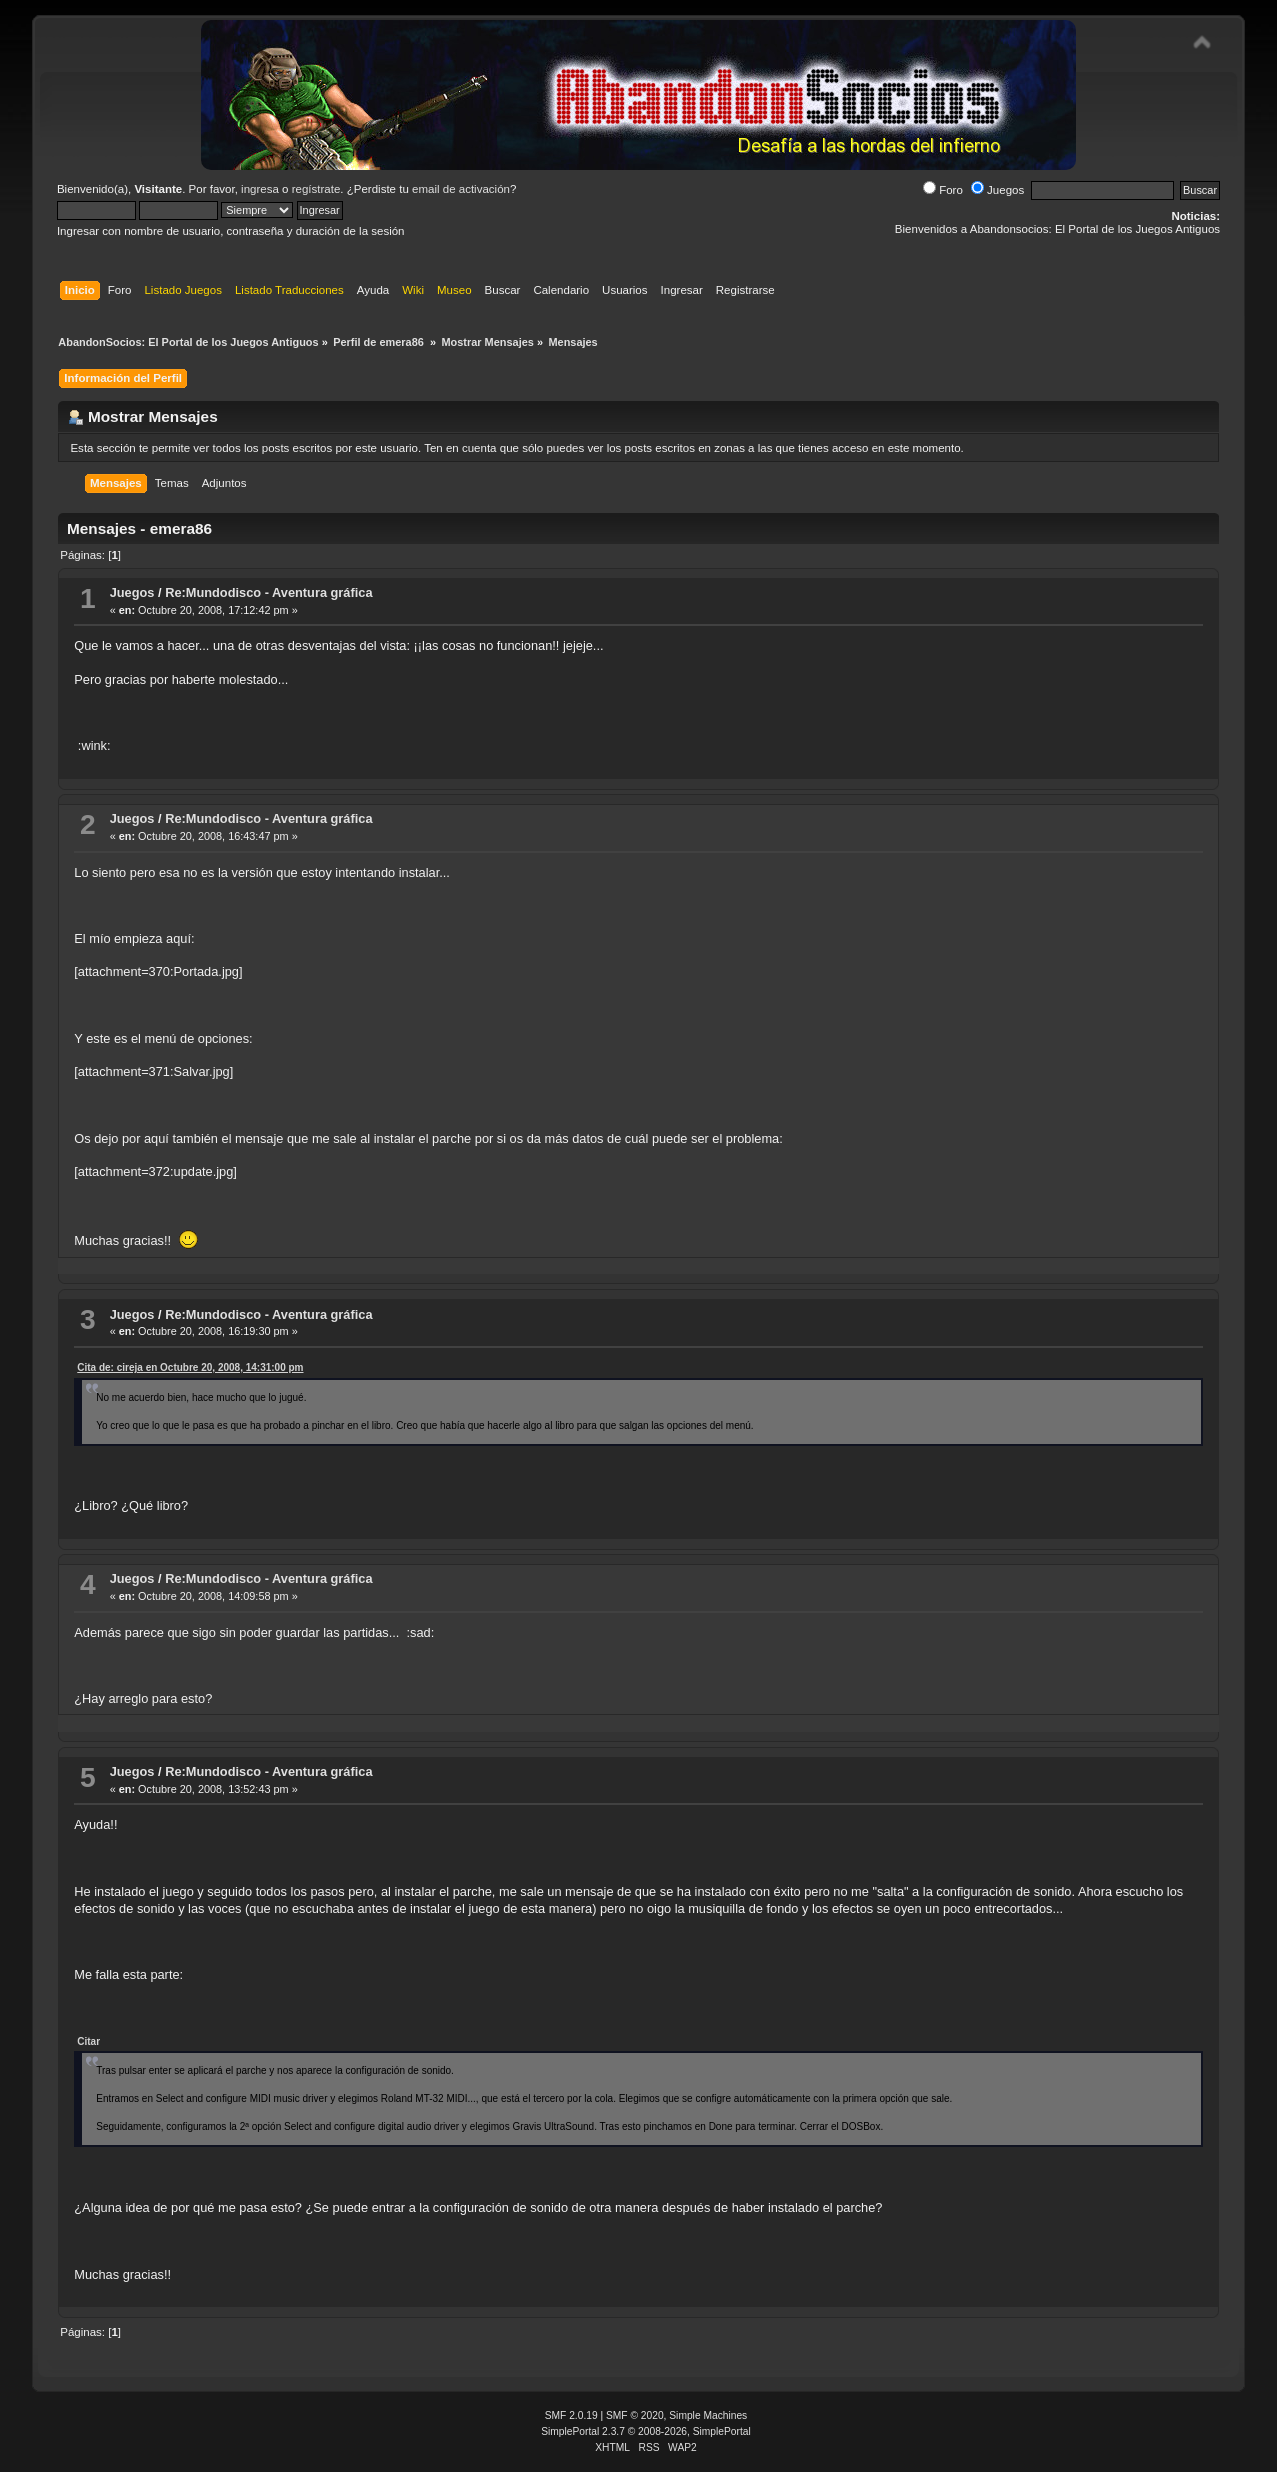 This screenshot has height=2472, width=1277. What do you see at coordinates (708, 2415) in the screenshot?
I see `Simple Machines` at bounding box center [708, 2415].